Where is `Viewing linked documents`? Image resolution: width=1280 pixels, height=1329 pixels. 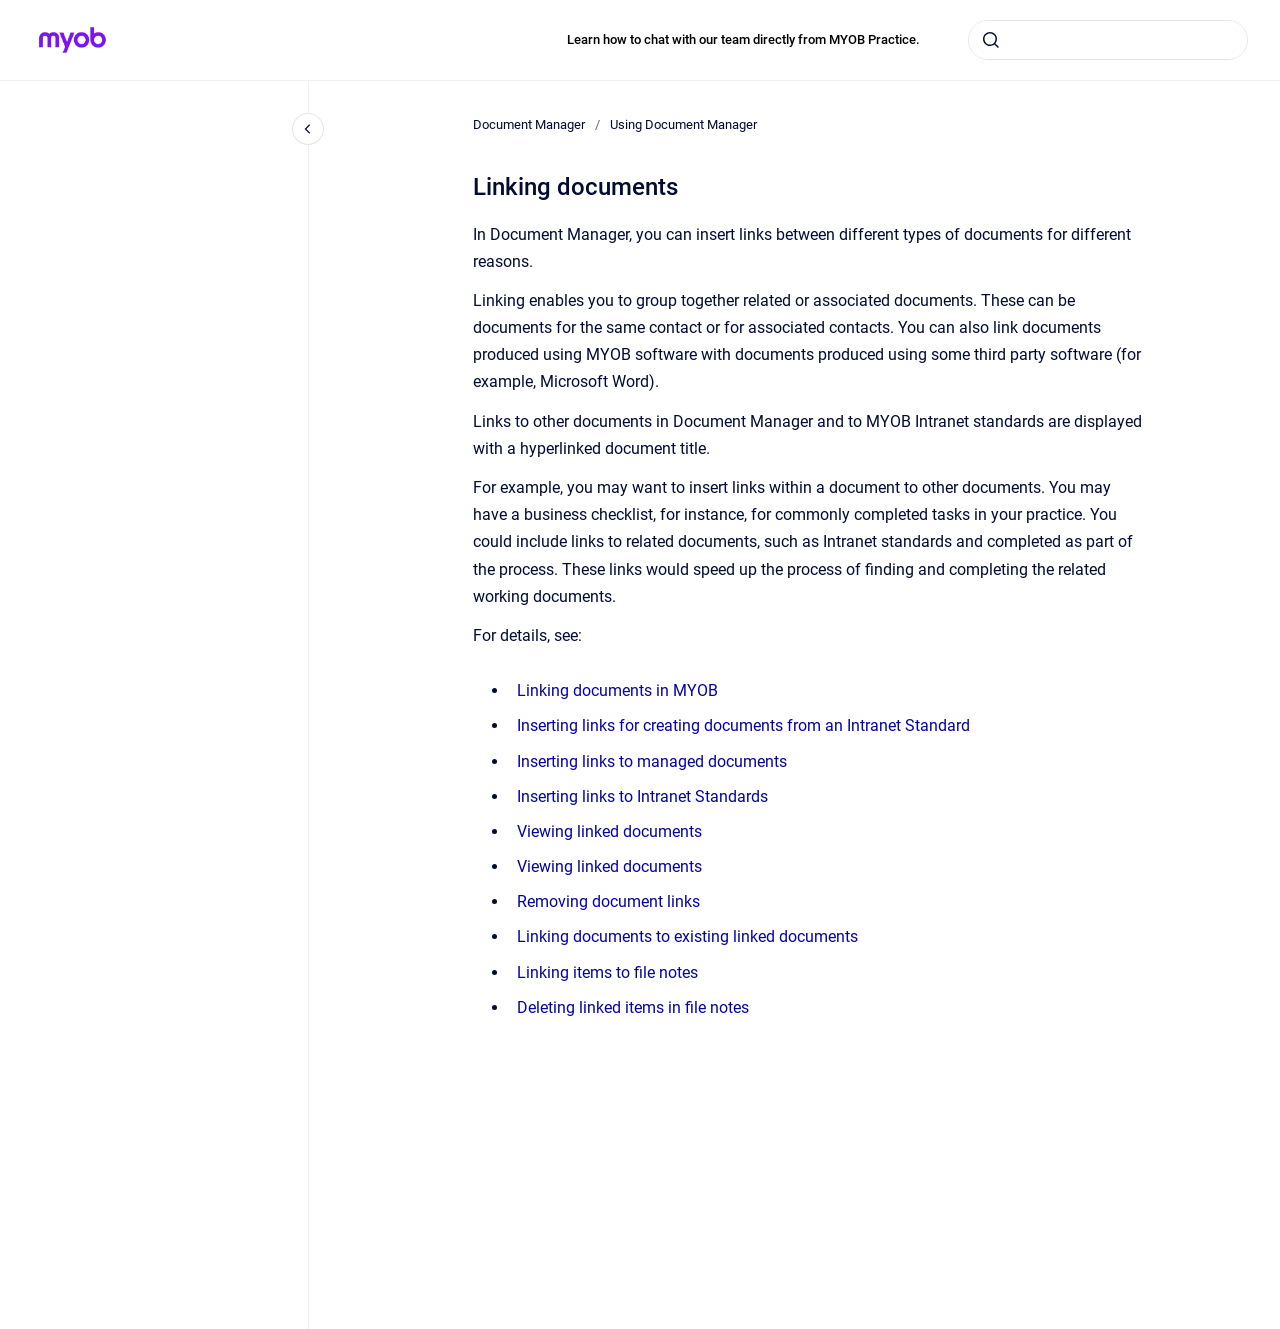
Viewing linked documents is located at coordinates (609, 831).